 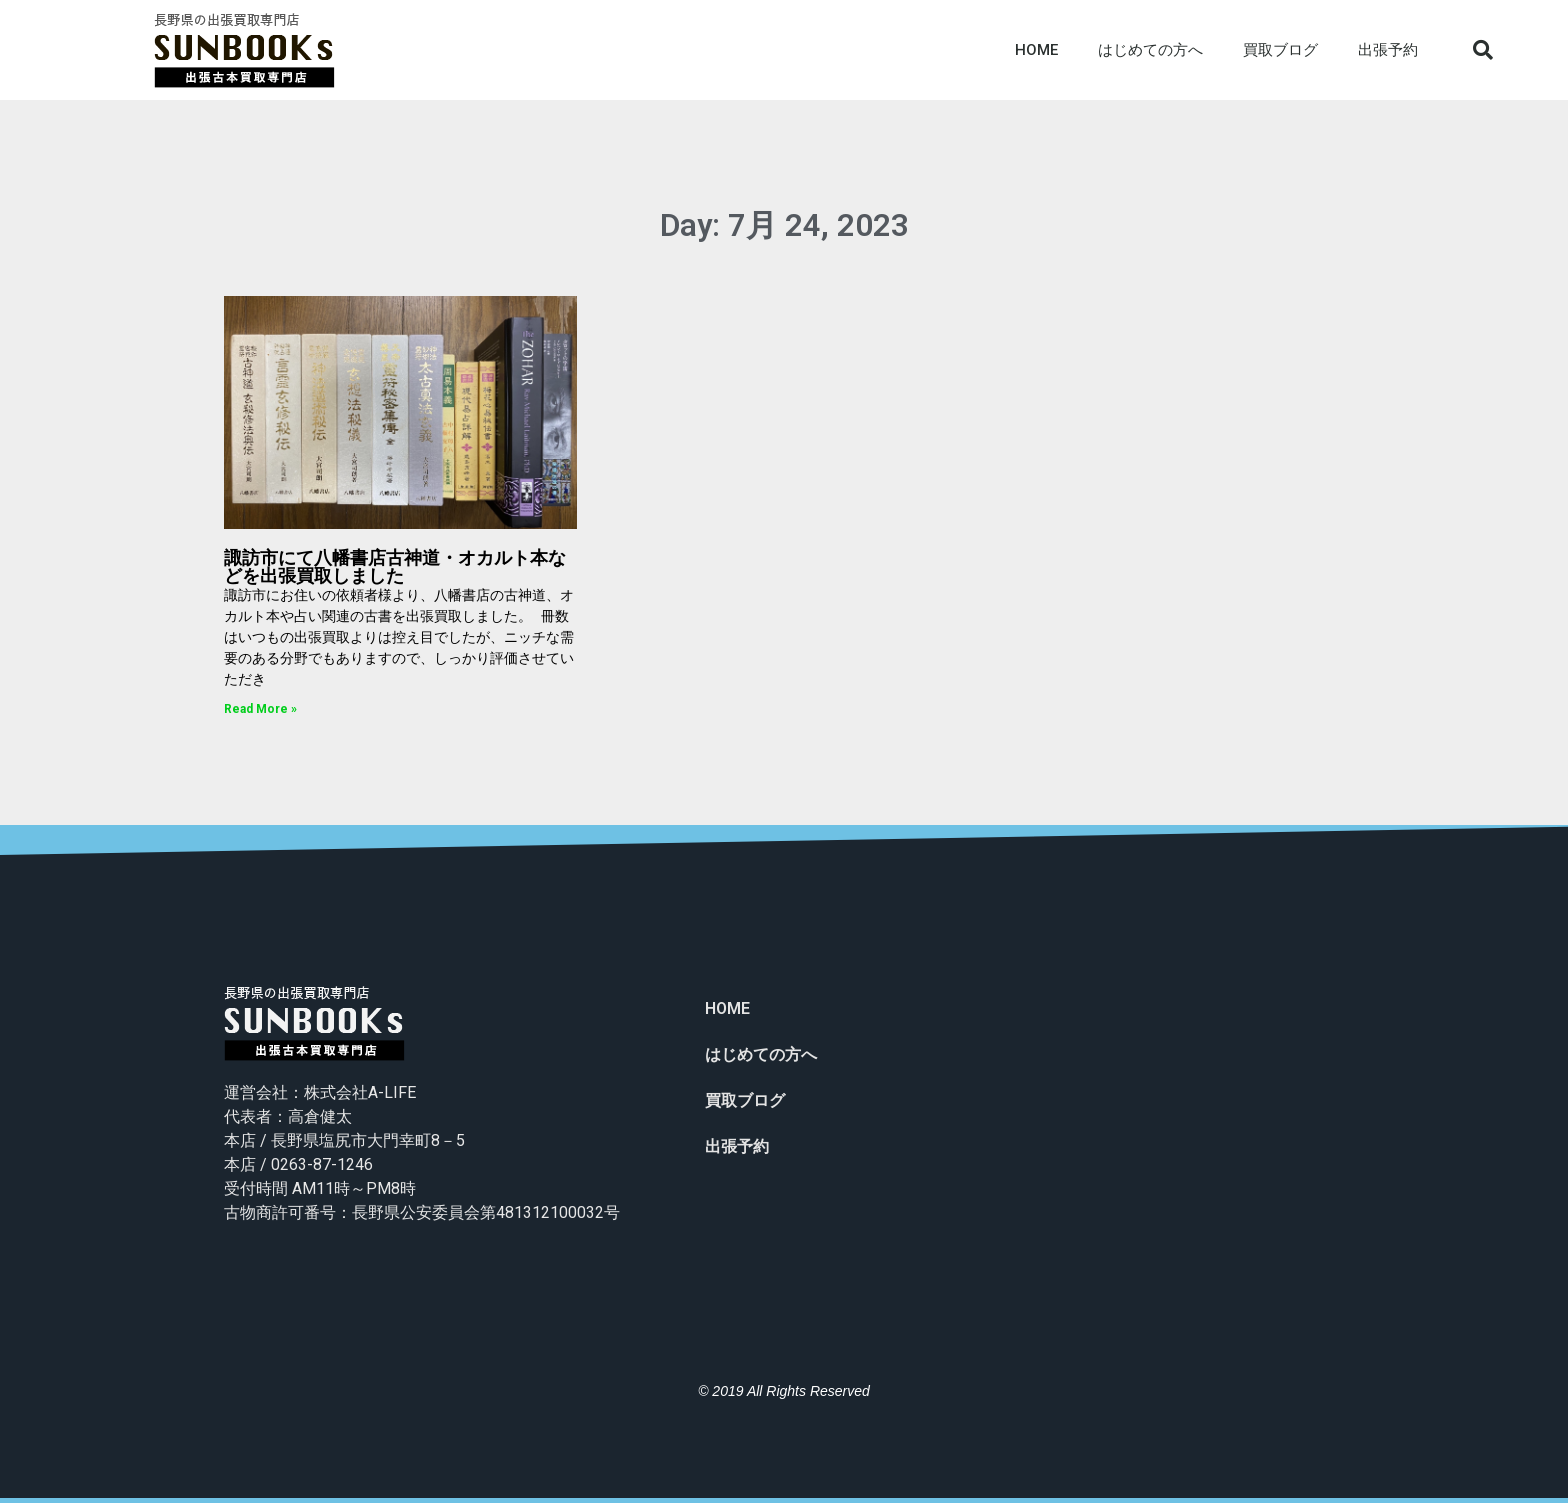 What do you see at coordinates (395, 566) in the screenshot?
I see `諏訪市にて八幡書店古神道・オカルト本などを出張買取しました` at bounding box center [395, 566].